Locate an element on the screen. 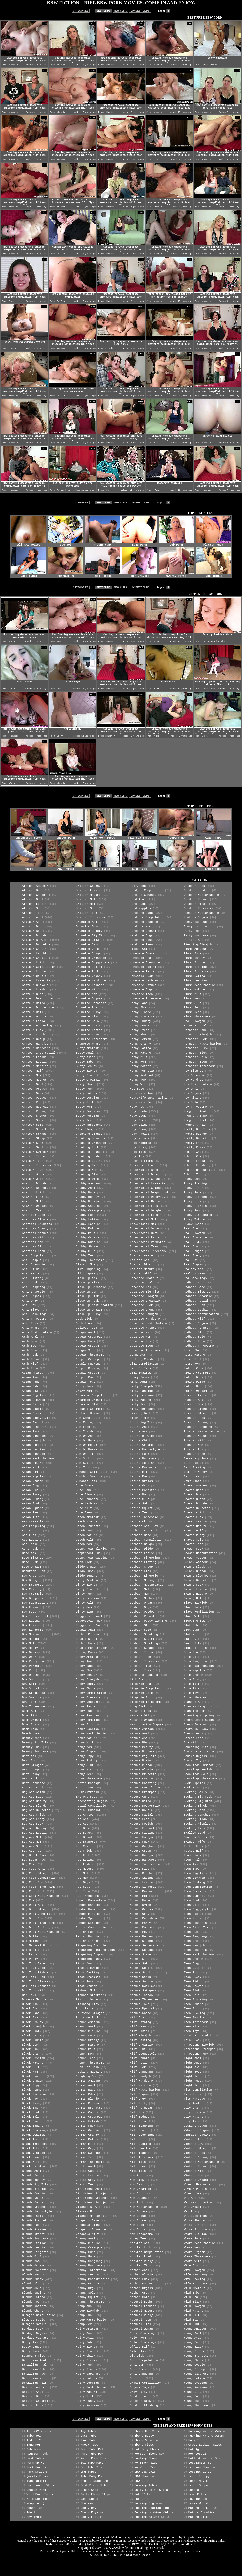  Amateur Married is located at coordinates (35, 1066).